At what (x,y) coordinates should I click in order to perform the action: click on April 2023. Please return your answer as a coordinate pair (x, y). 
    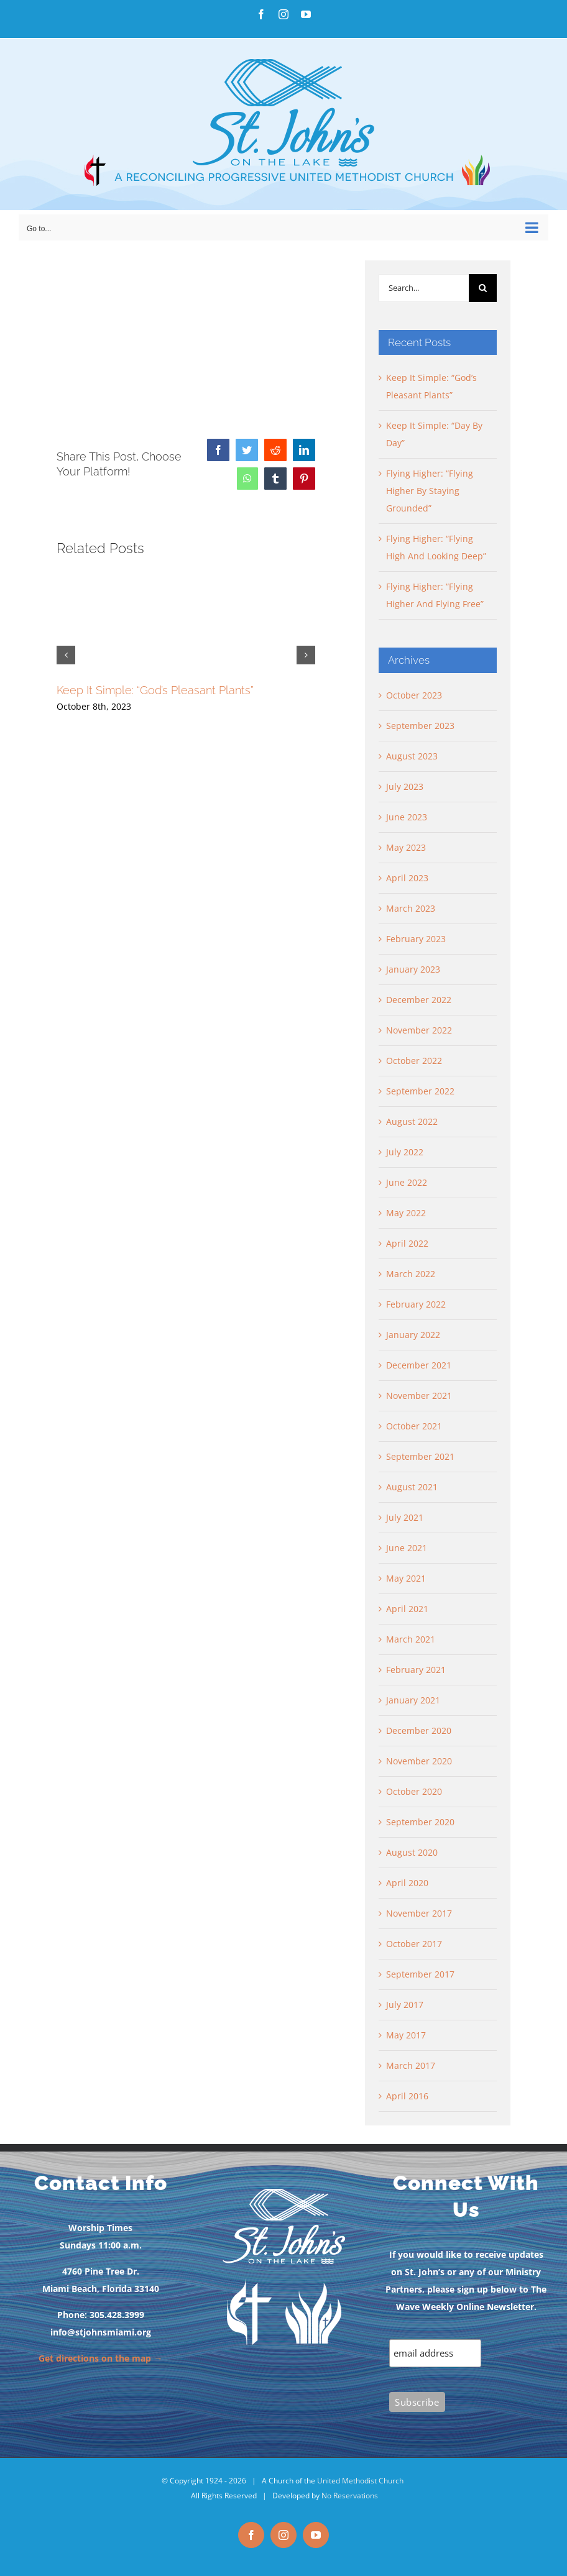
    Looking at the image, I should click on (407, 878).